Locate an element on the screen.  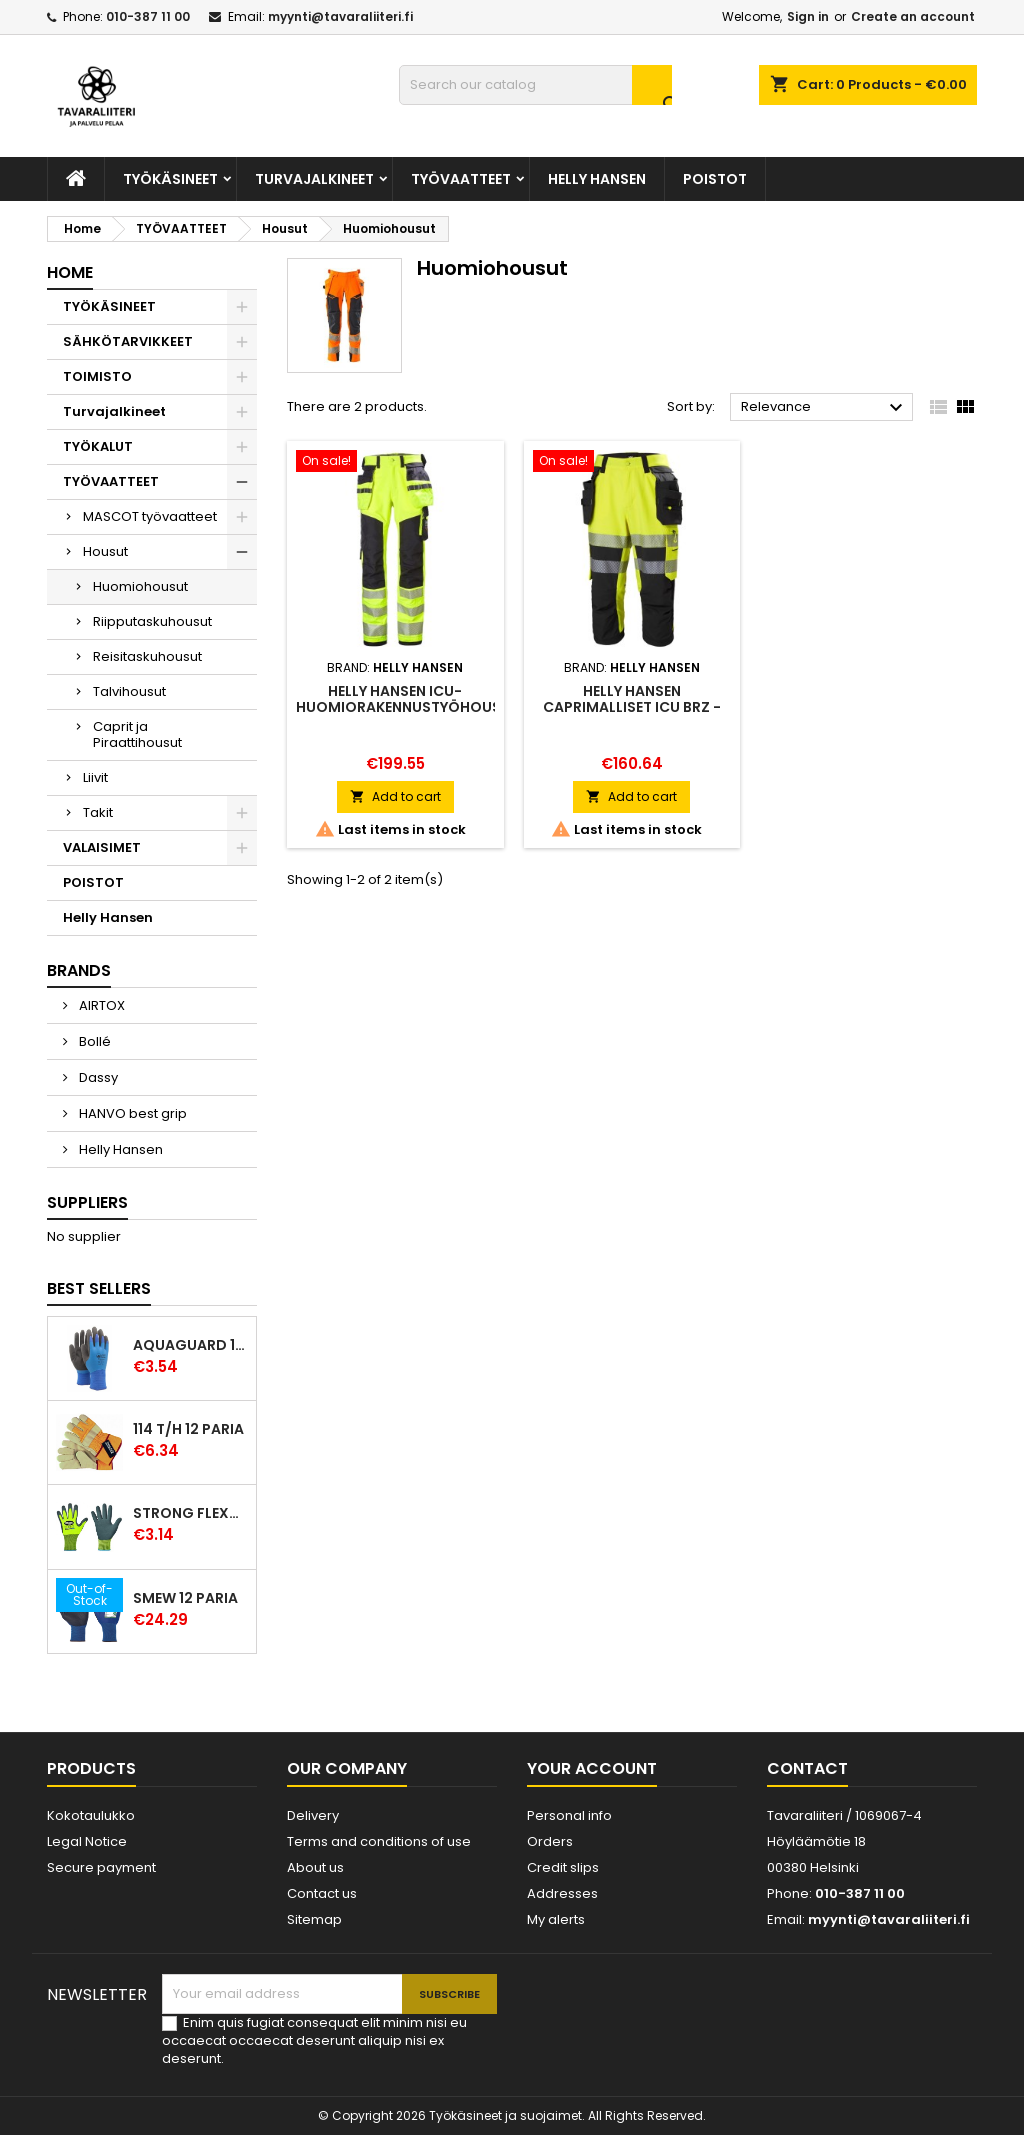
Delivery is located at coordinates (313, 1815).